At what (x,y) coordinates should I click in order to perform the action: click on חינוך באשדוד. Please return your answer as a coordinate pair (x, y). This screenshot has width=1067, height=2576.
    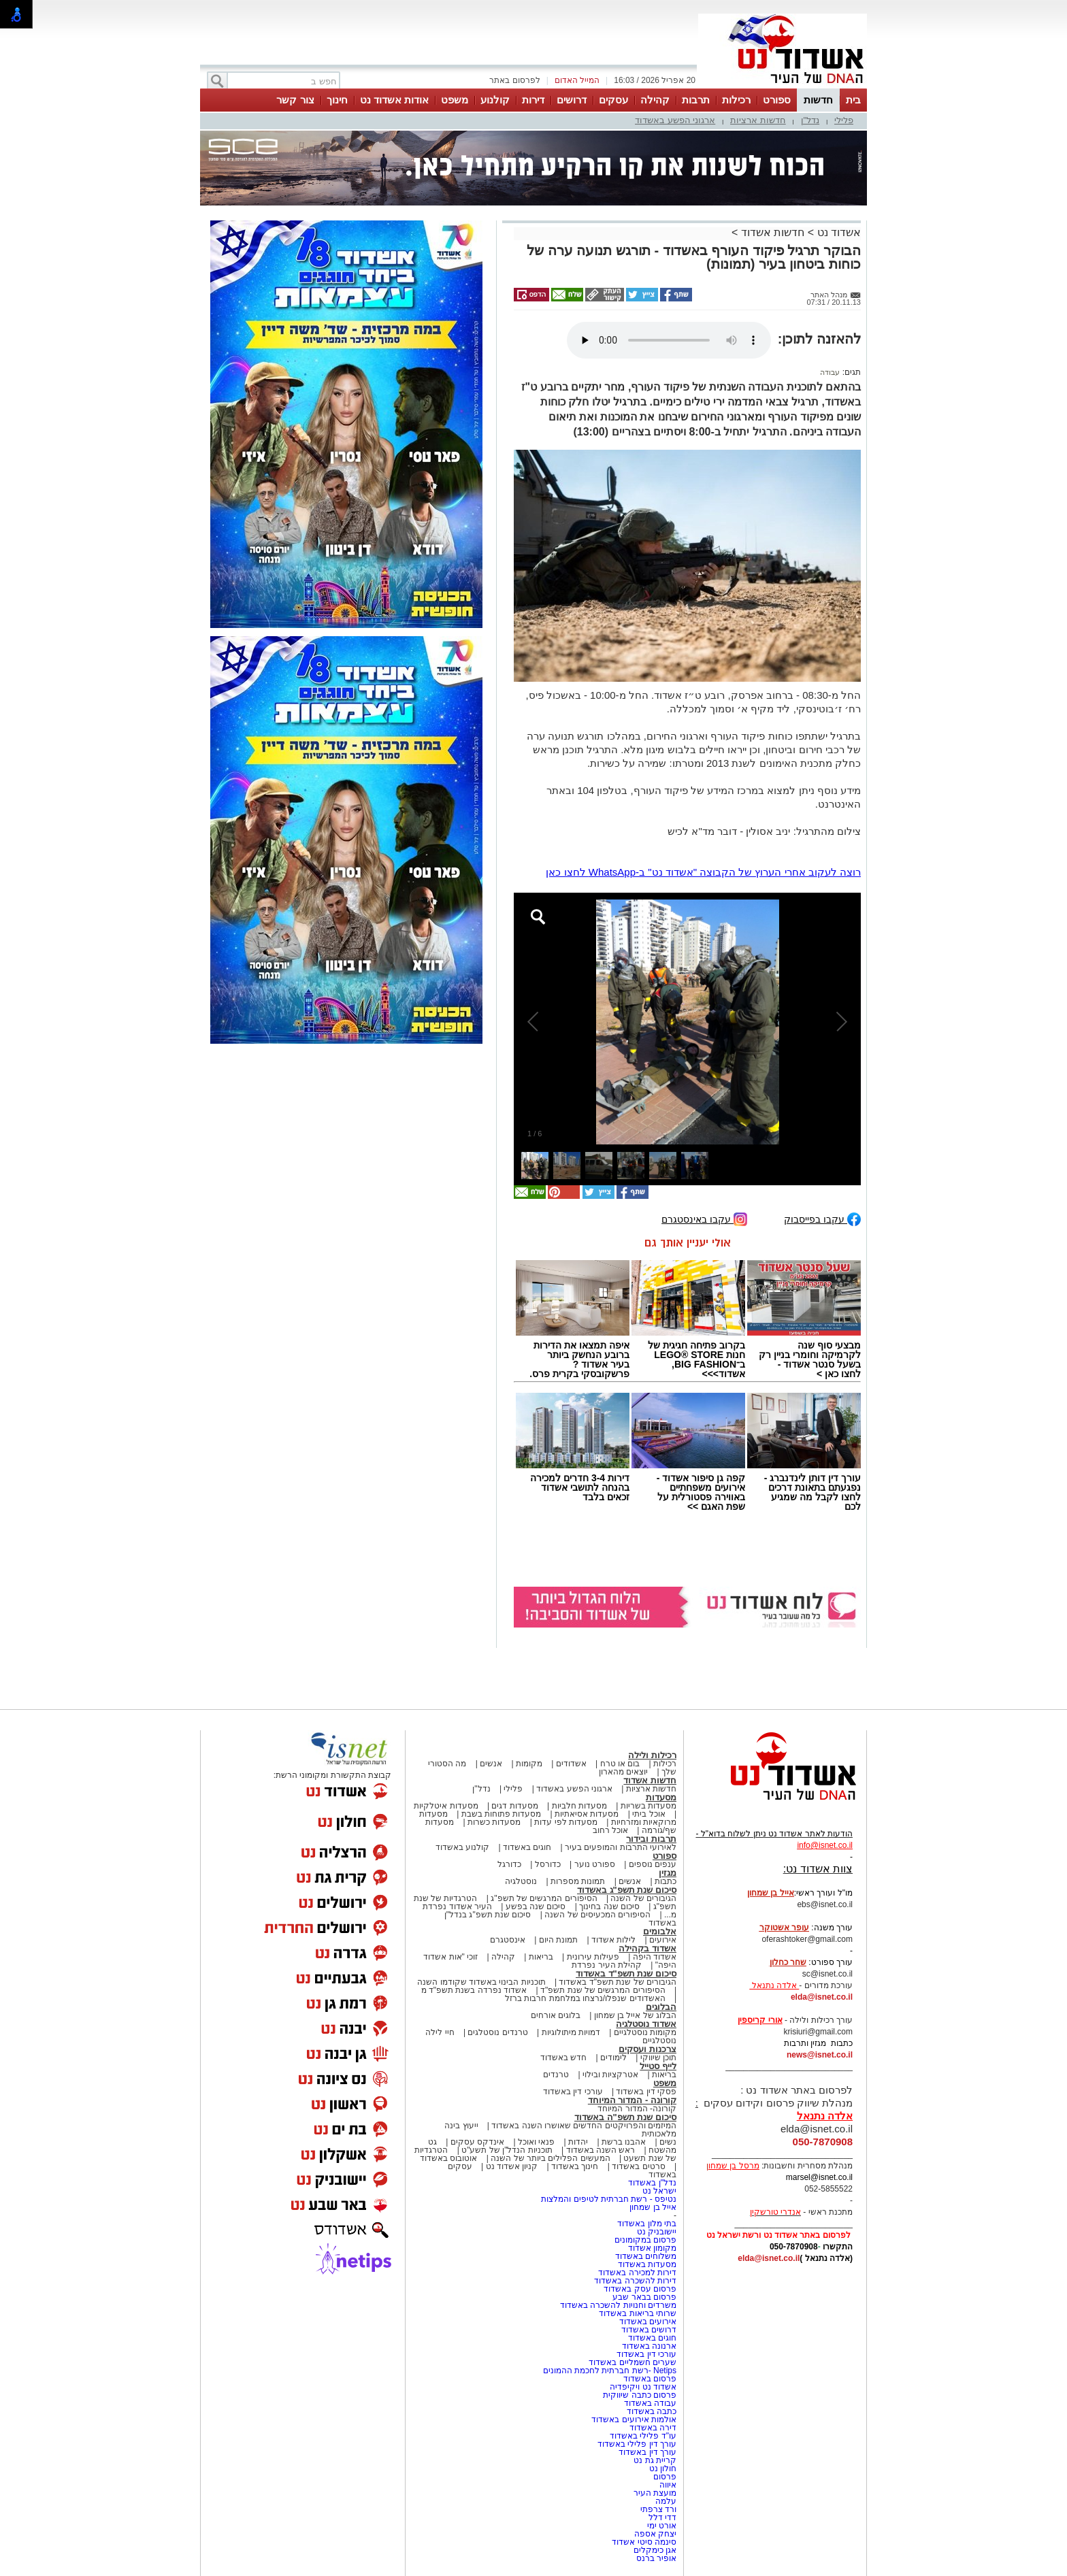
    Looking at the image, I should click on (574, 2166).